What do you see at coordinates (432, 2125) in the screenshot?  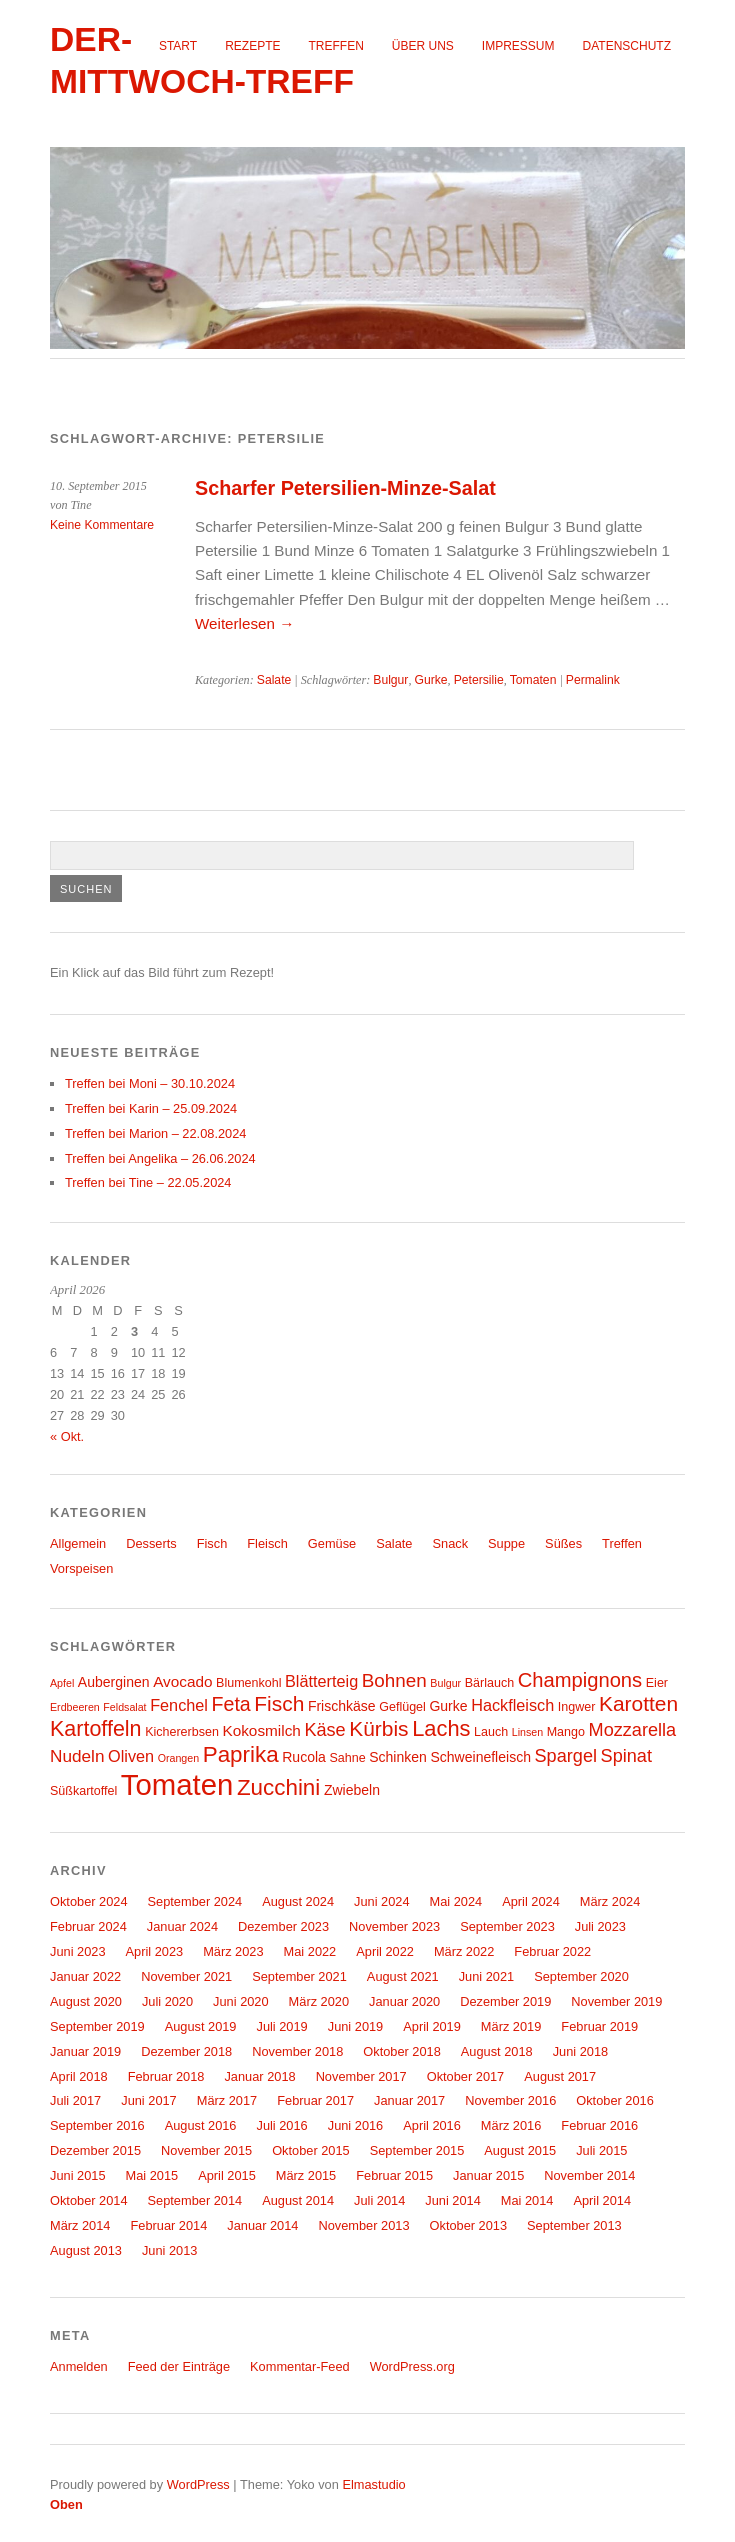 I see `April 2016` at bounding box center [432, 2125].